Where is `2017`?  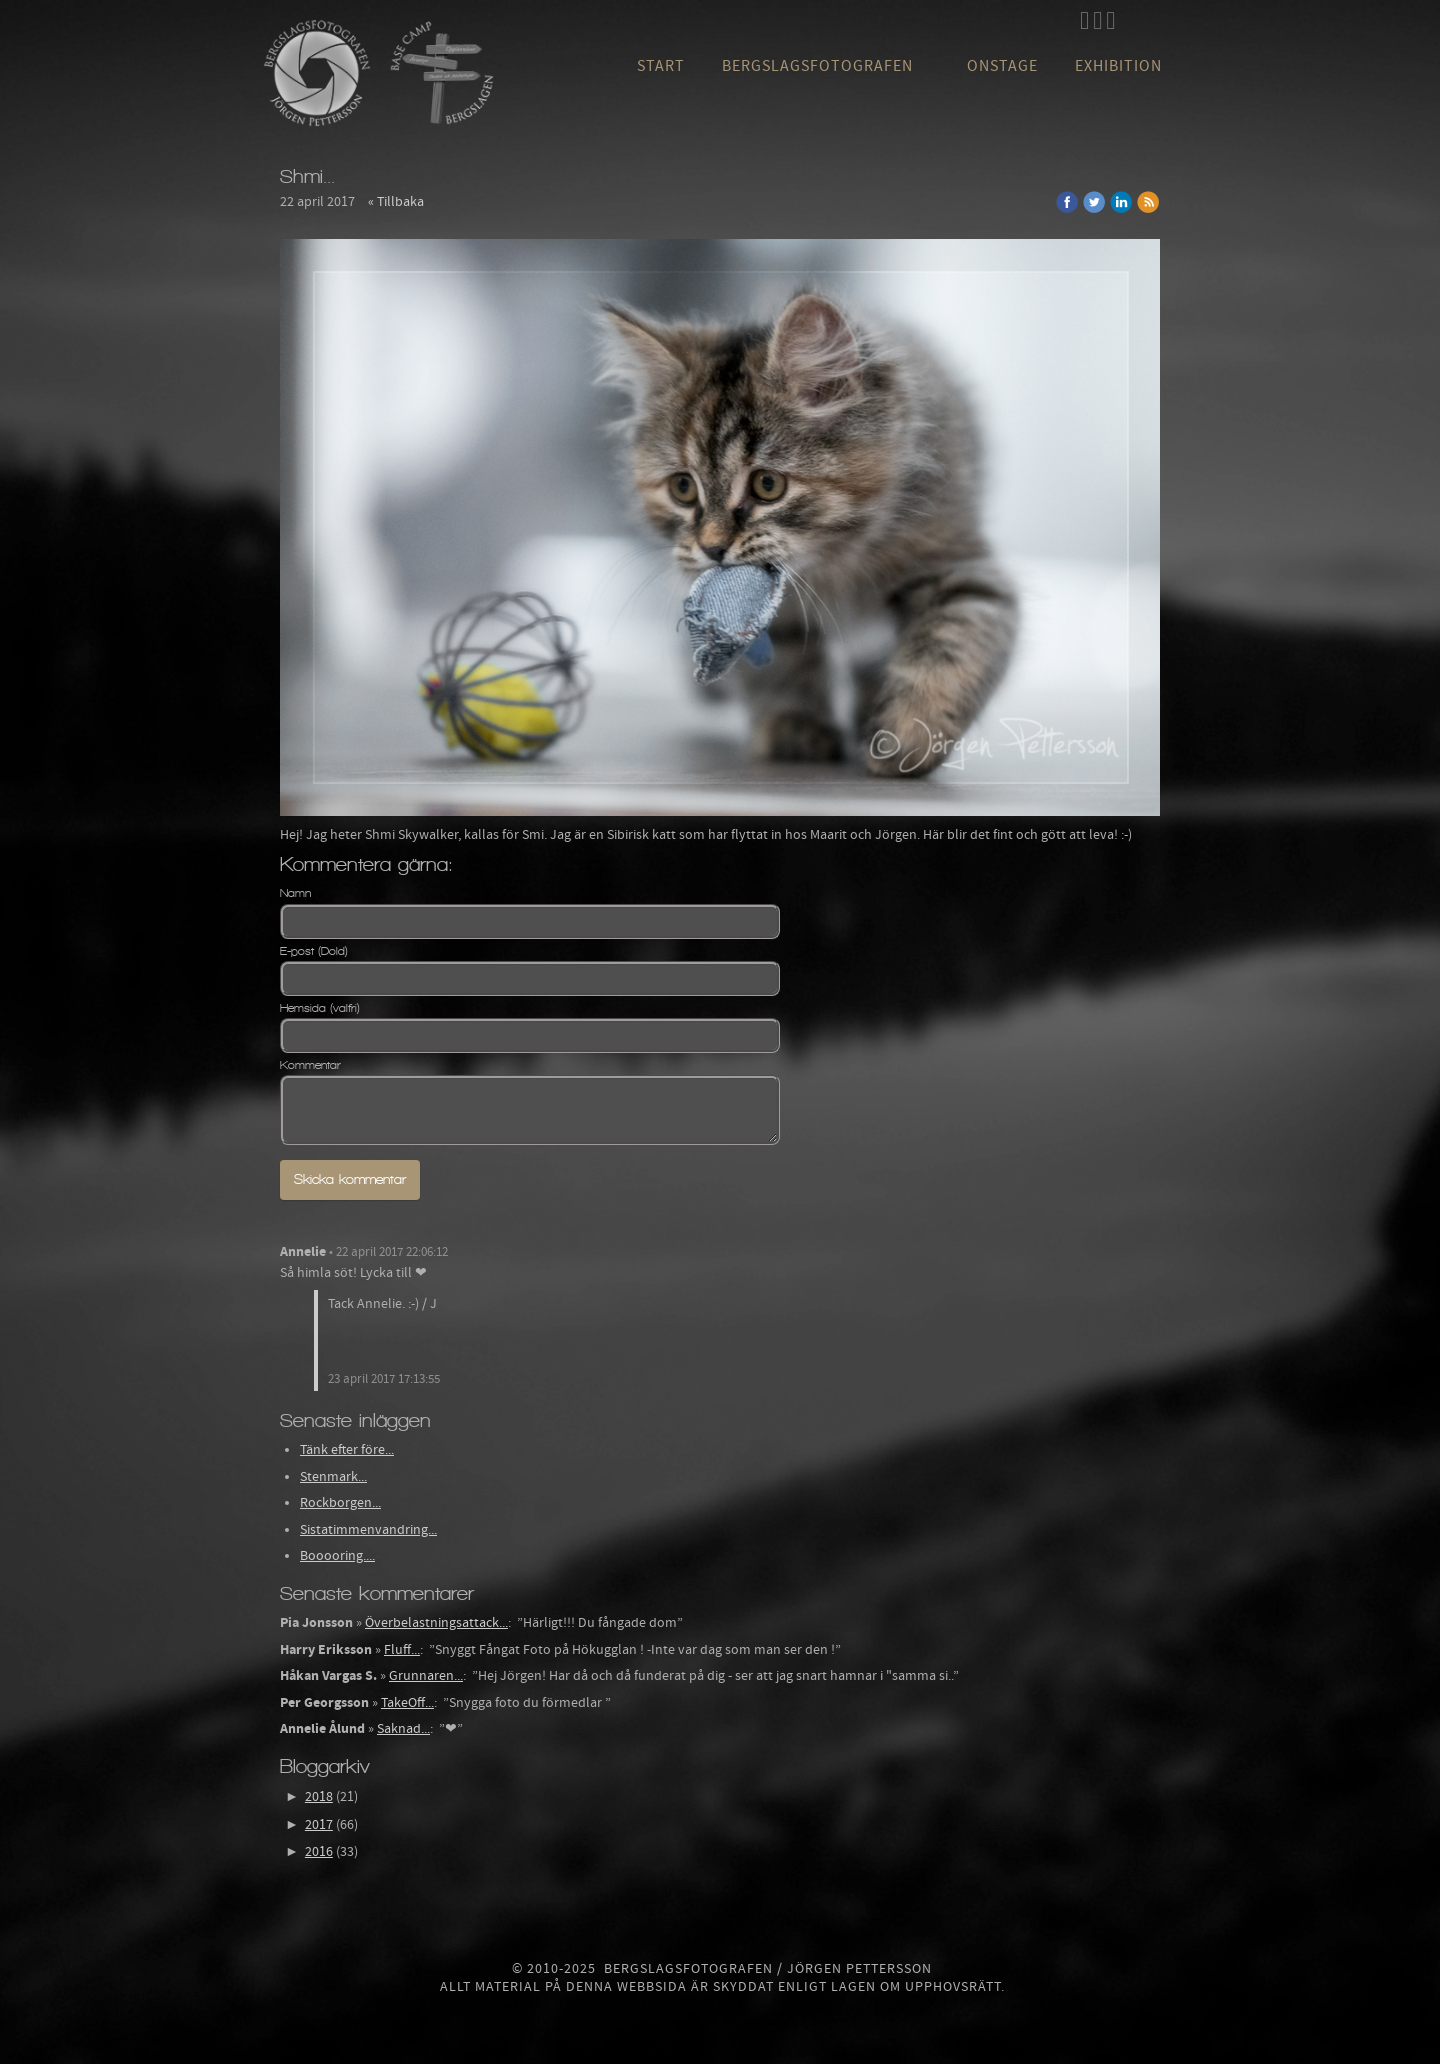
2017 is located at coordinates (319, 1825).